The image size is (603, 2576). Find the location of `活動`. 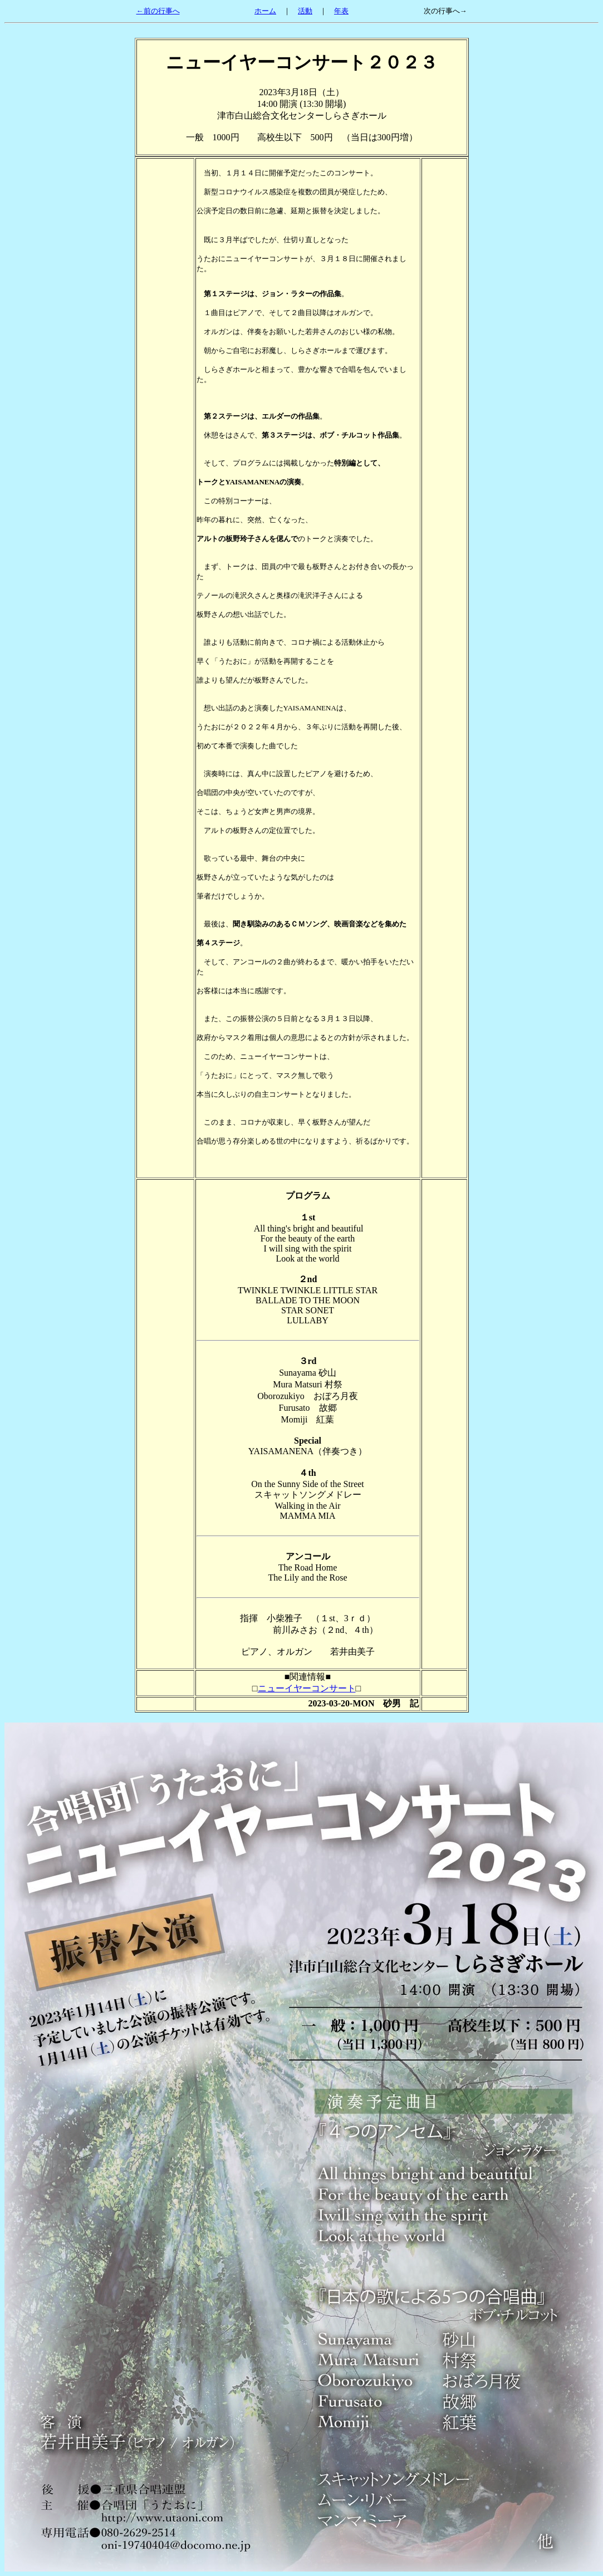

活動 is located at coordinates (305, 11).